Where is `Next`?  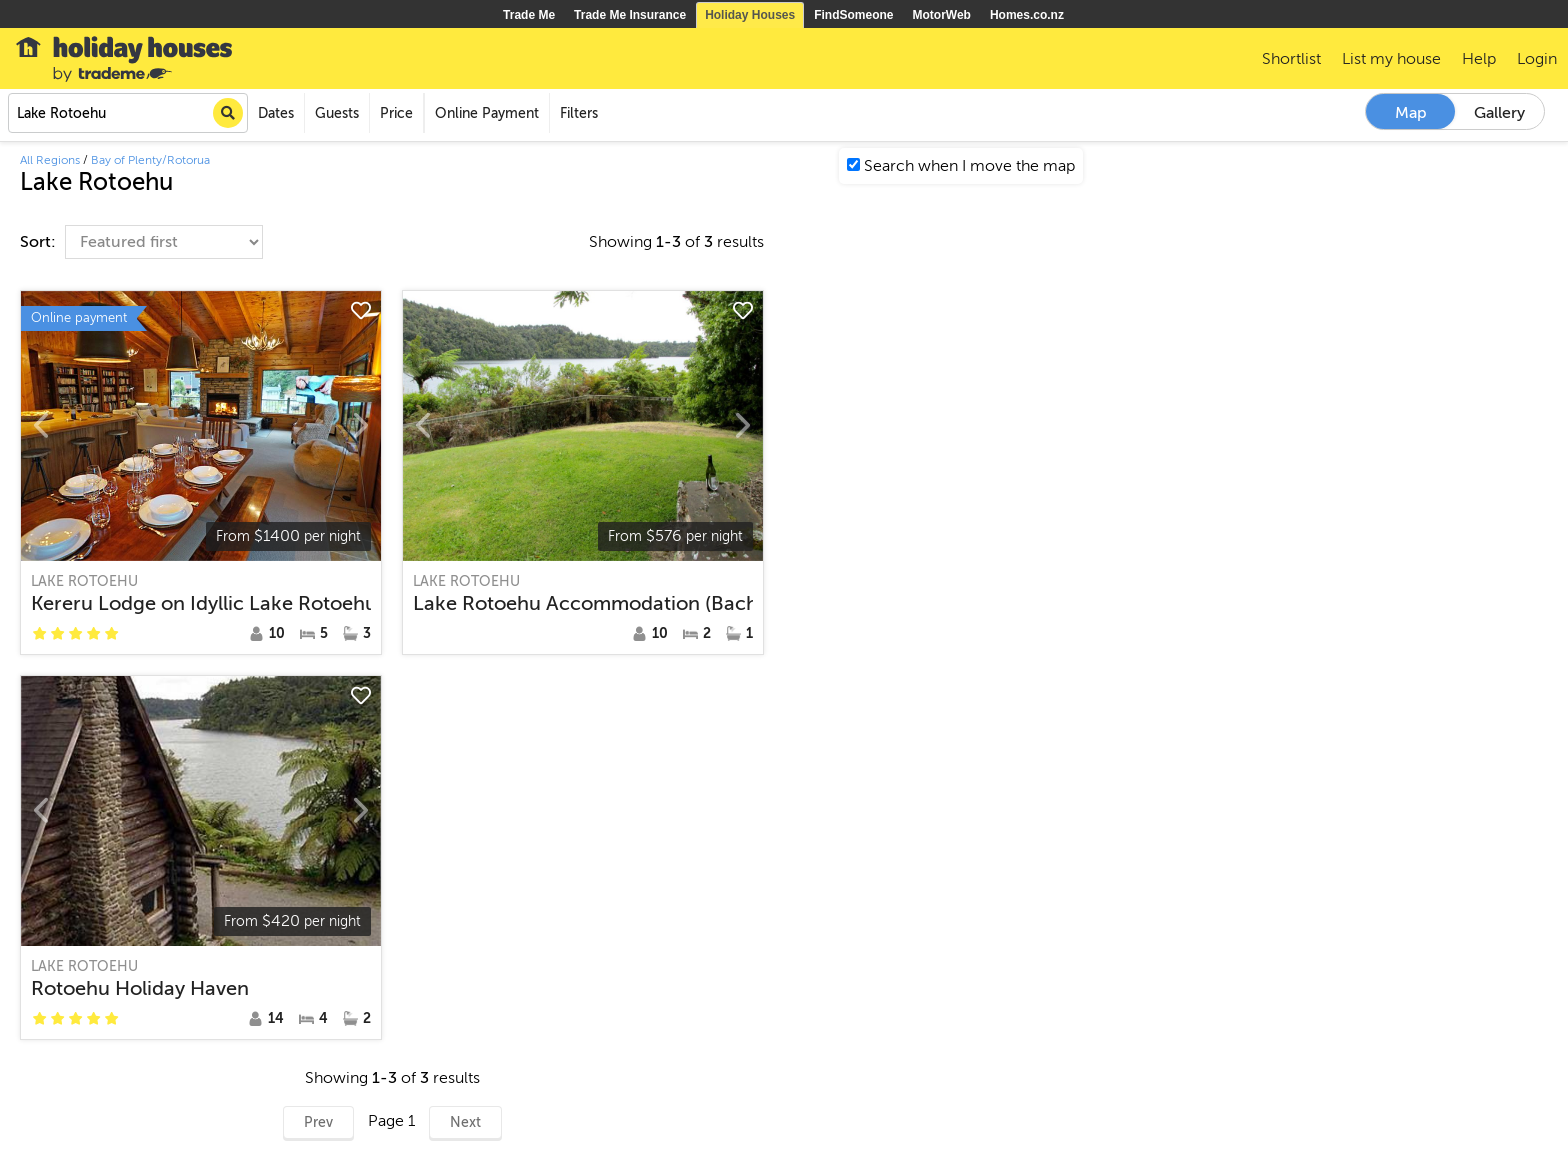 Next is located at coordinates (465, 1122).